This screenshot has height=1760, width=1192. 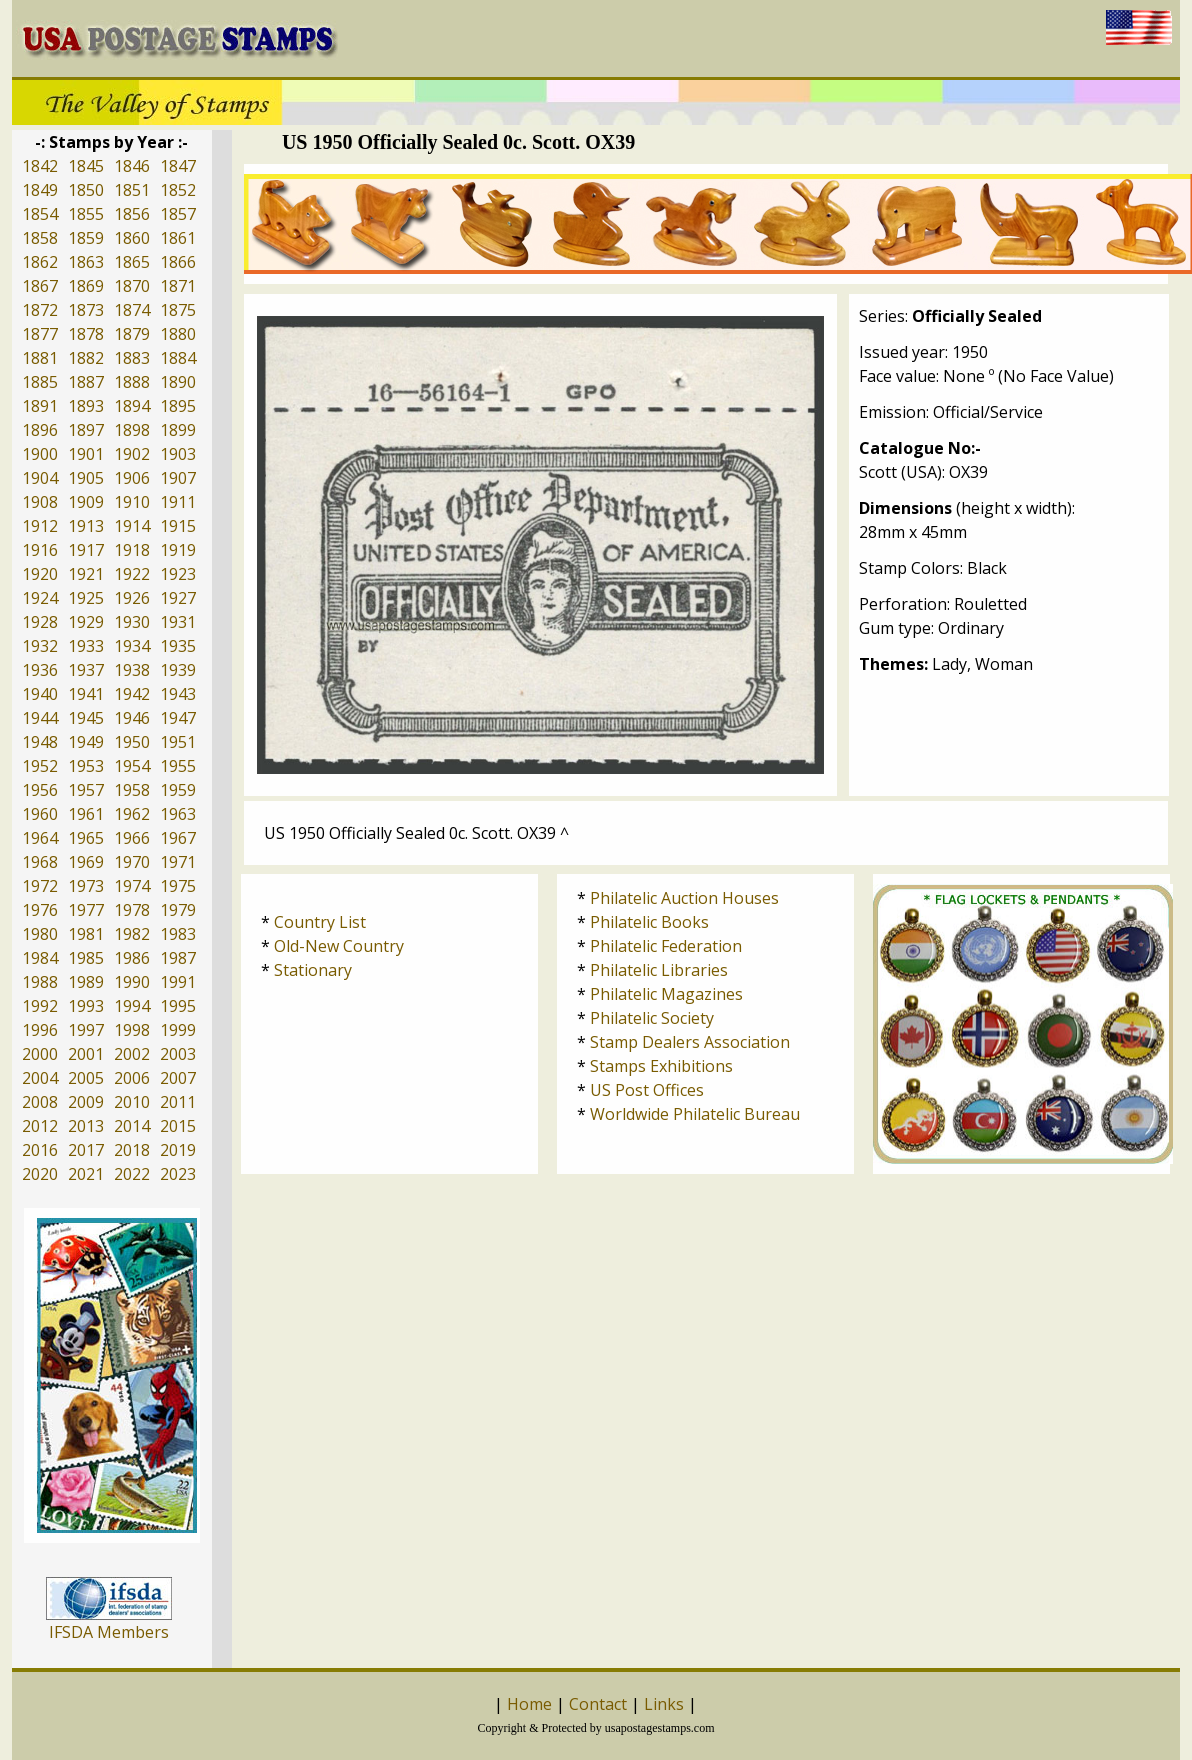 I want to click on 1996, so click(x=40, y=1030).